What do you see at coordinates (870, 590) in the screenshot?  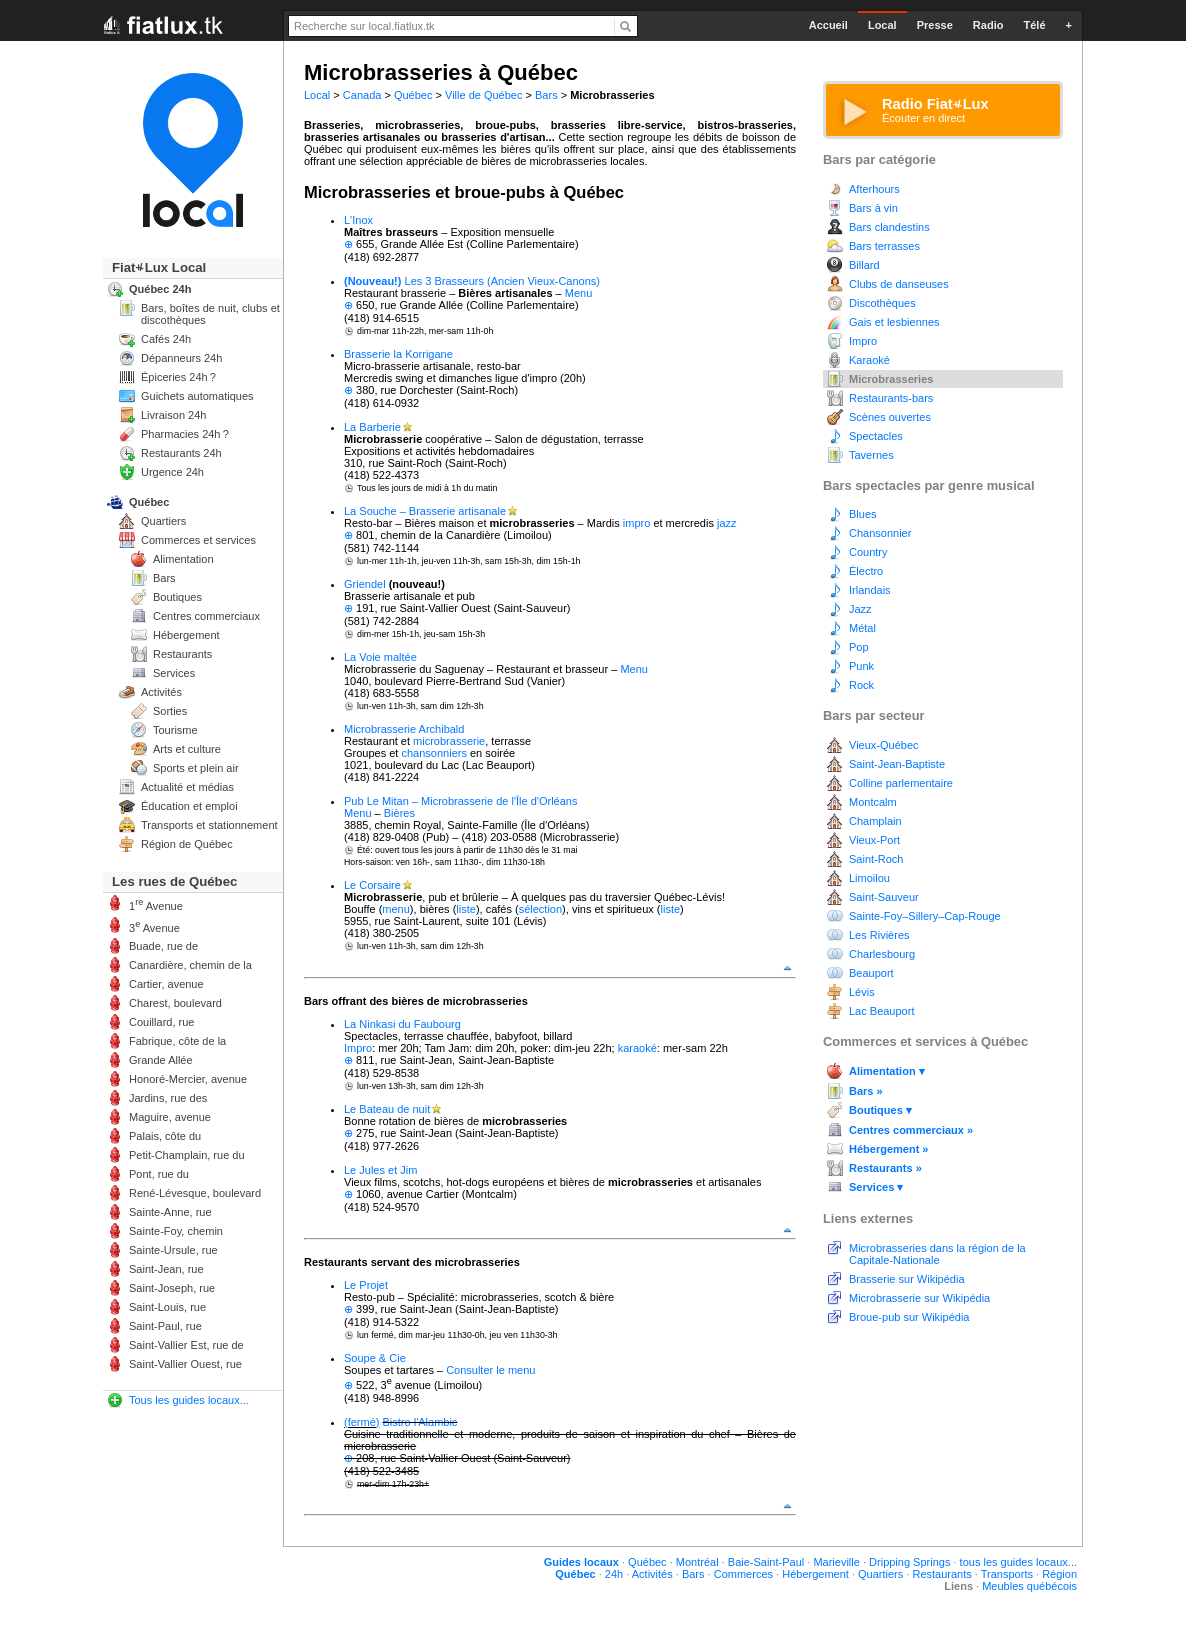 I see `Irlandais` at bounding box center [870, 590].